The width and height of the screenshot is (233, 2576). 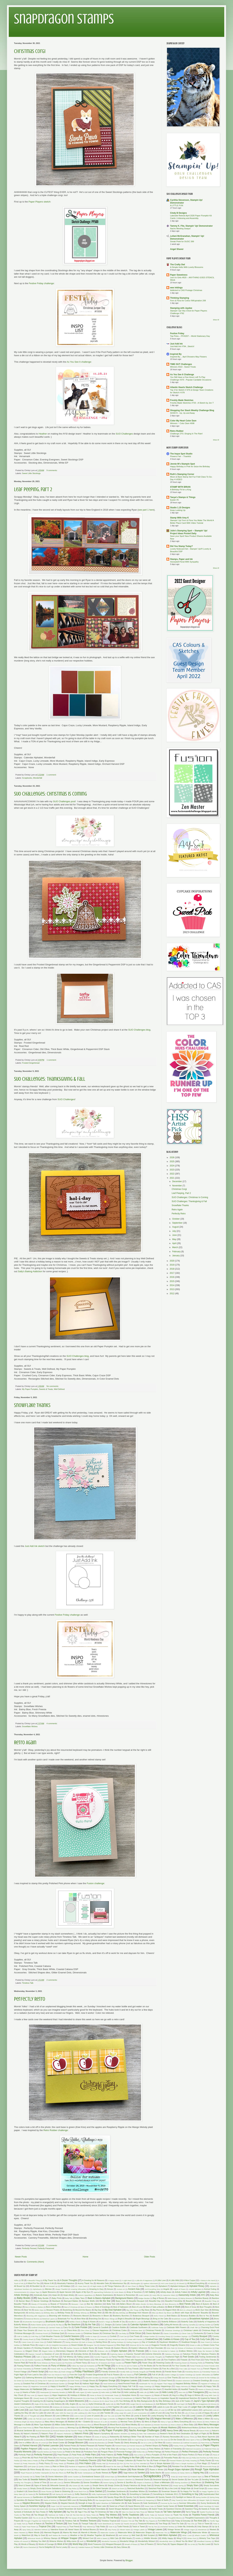 What do you see at coordinates (168, 2351) in the screenshot?
I see `Encircled in Nature` at bounding box center [168, 2351].